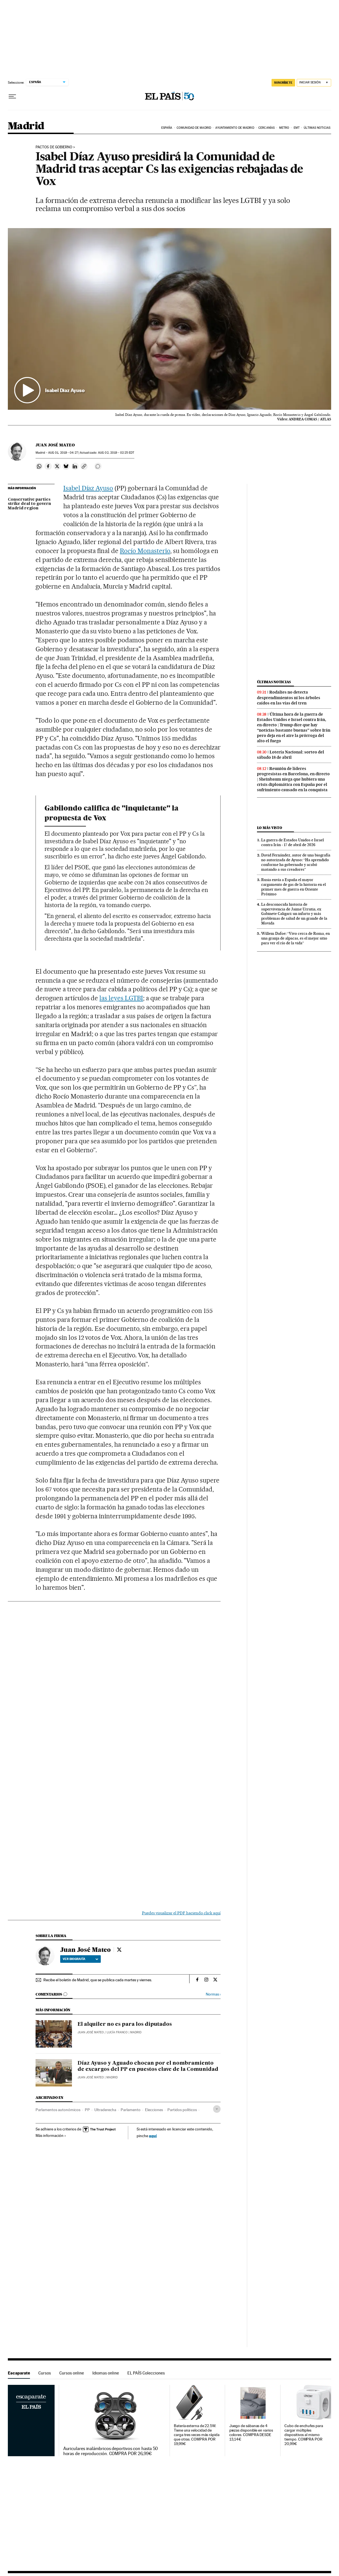 Image resolution: width=339 pixels, height=2576 pixels. I want to click on Ayuntamiento de Madrid, so click(234, 128).